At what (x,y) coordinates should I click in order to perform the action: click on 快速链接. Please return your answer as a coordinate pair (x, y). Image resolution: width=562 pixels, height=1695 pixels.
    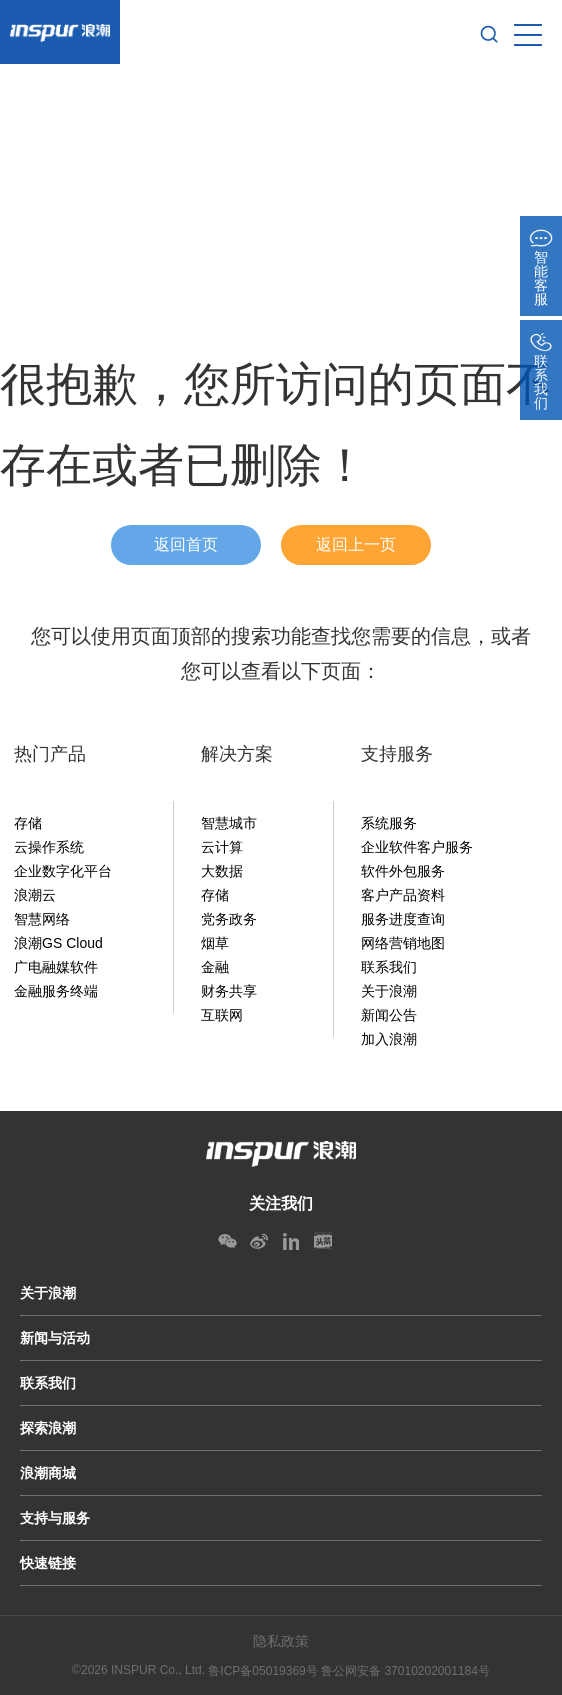
    Looking at the image, I should click on (48, 1563).